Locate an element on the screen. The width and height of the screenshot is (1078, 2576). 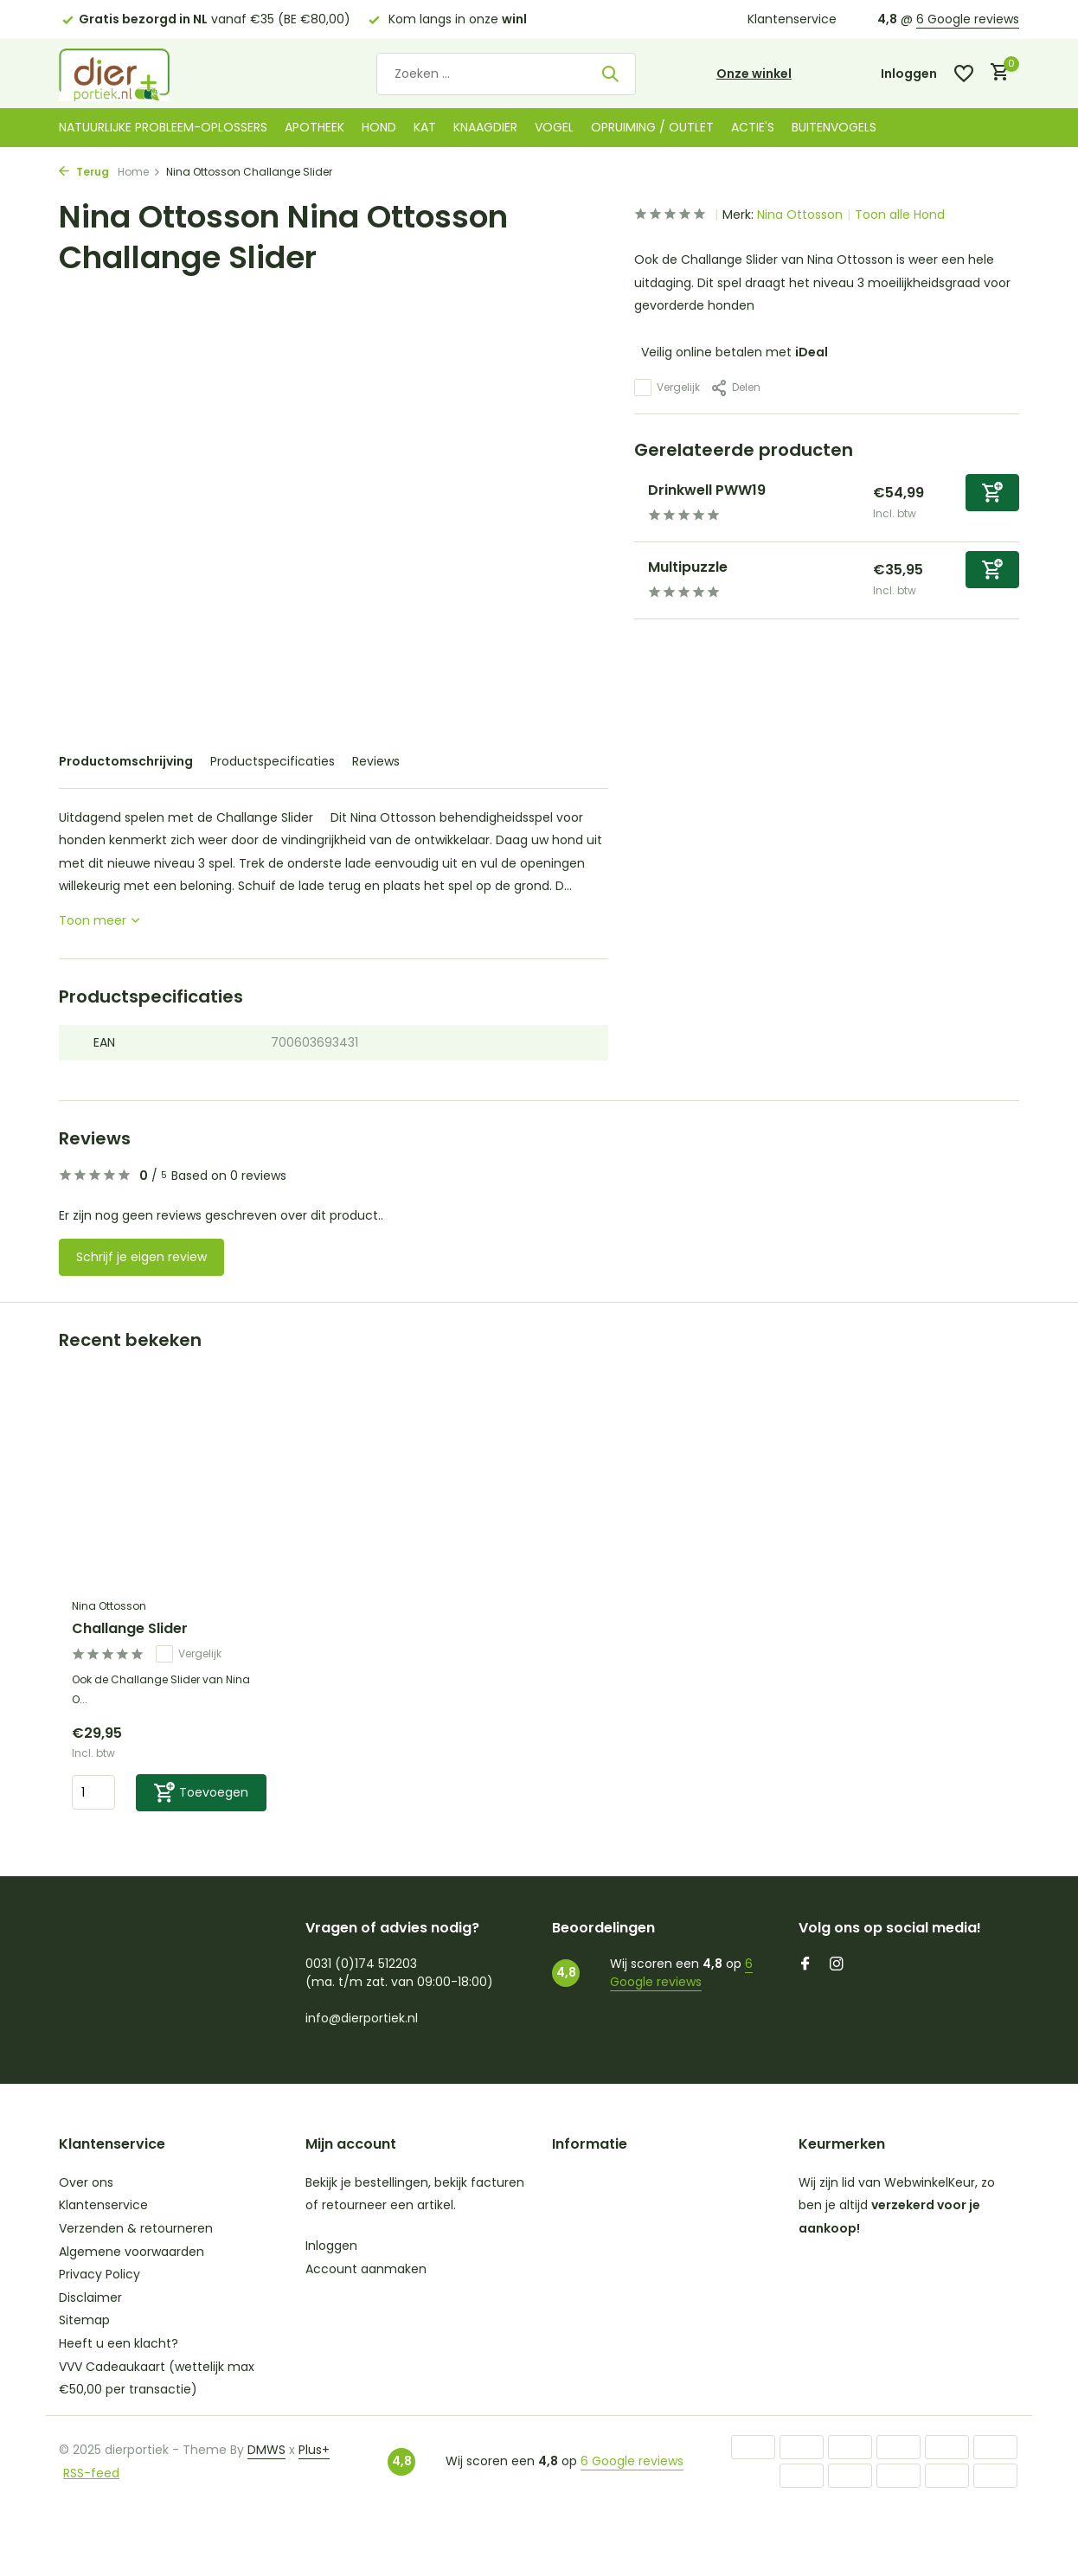
Account aanmaken is located at coordinates (366, 2269).